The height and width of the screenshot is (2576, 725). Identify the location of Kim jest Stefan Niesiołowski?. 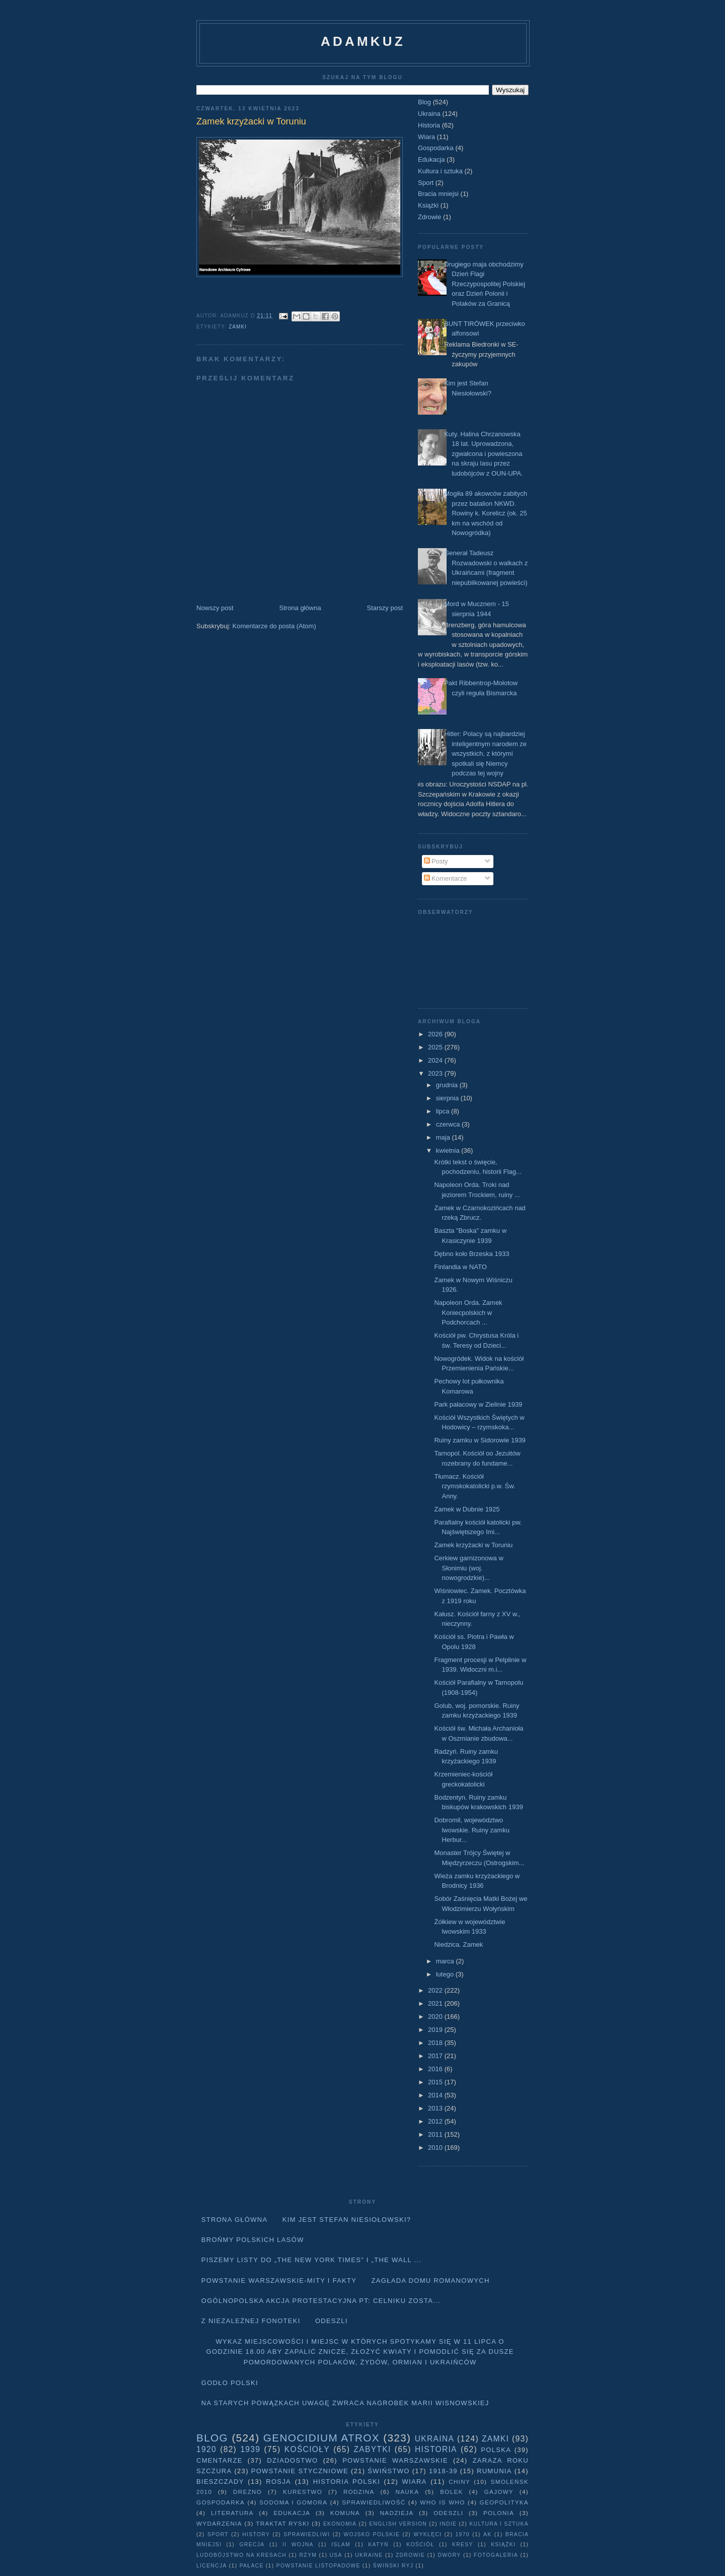
(346, 2219).